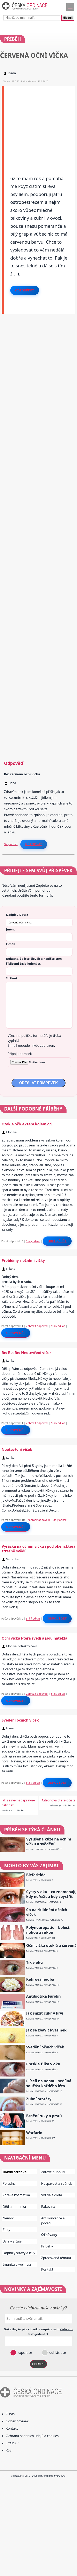  Describe the element at coordinates (12, 2241) in the screenshot. I see `Byliny a čaje` at that location.